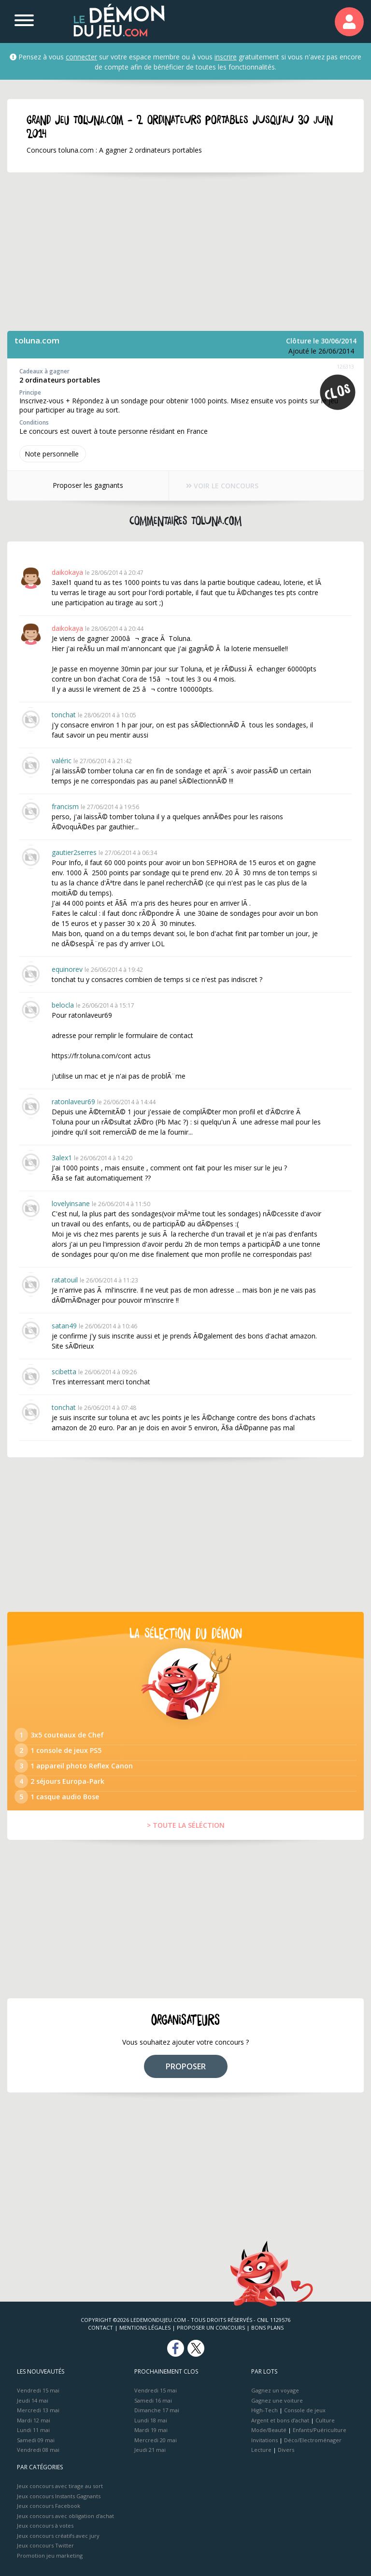 This screenshot has height=2576, width=371. I want to click on Jeux concours Instants Gagnants, so click(58, 2496).